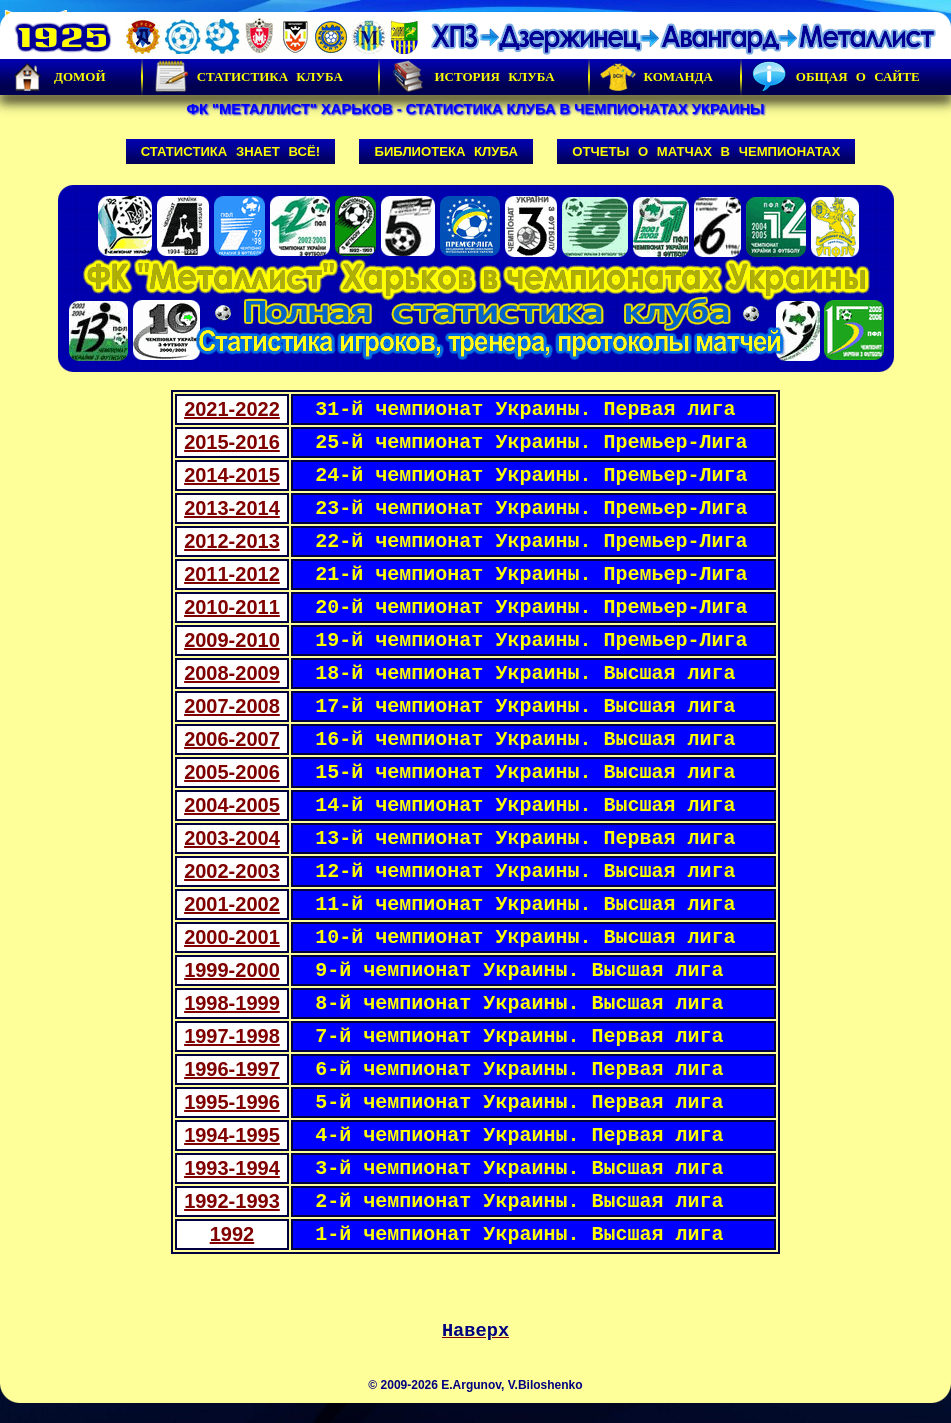 The image size is (951, 1423). I want to click on 2014-2015, so click(232, 475).